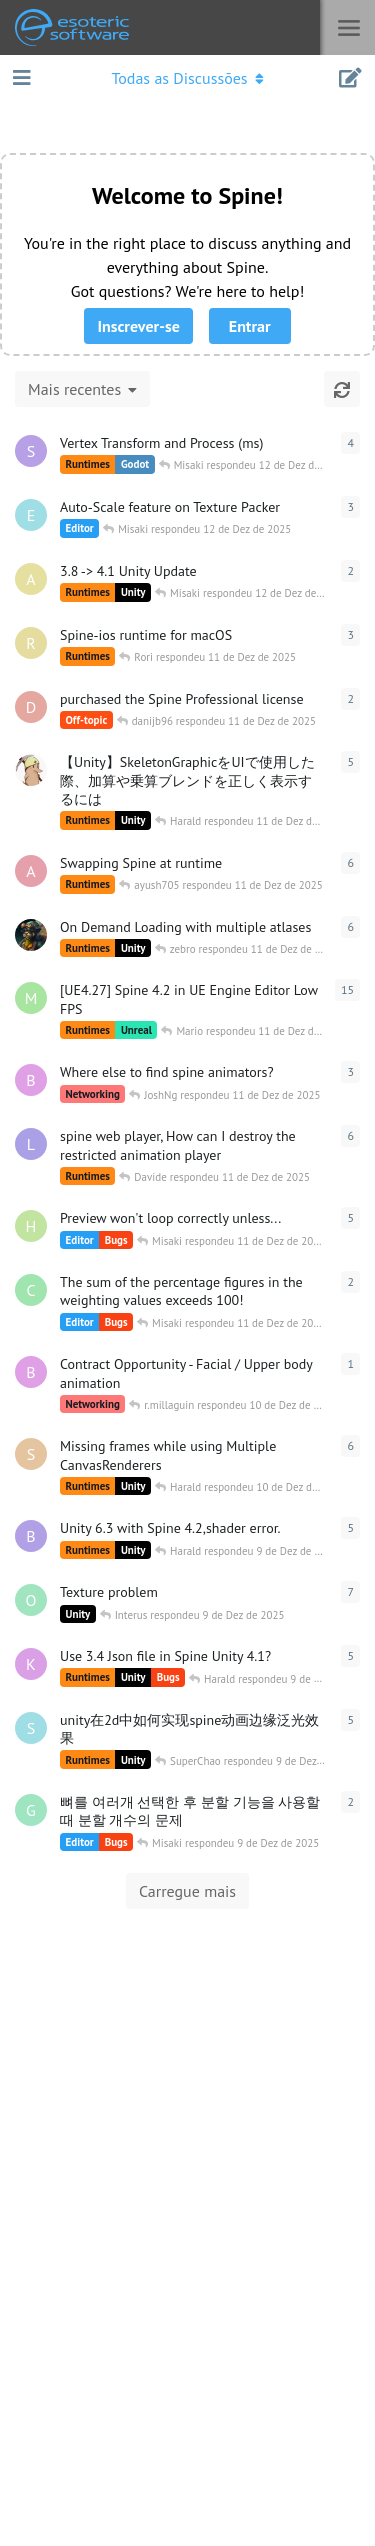  I want to click on [Rori iniciado 9 de Dez de 2025], so click(31, 643).